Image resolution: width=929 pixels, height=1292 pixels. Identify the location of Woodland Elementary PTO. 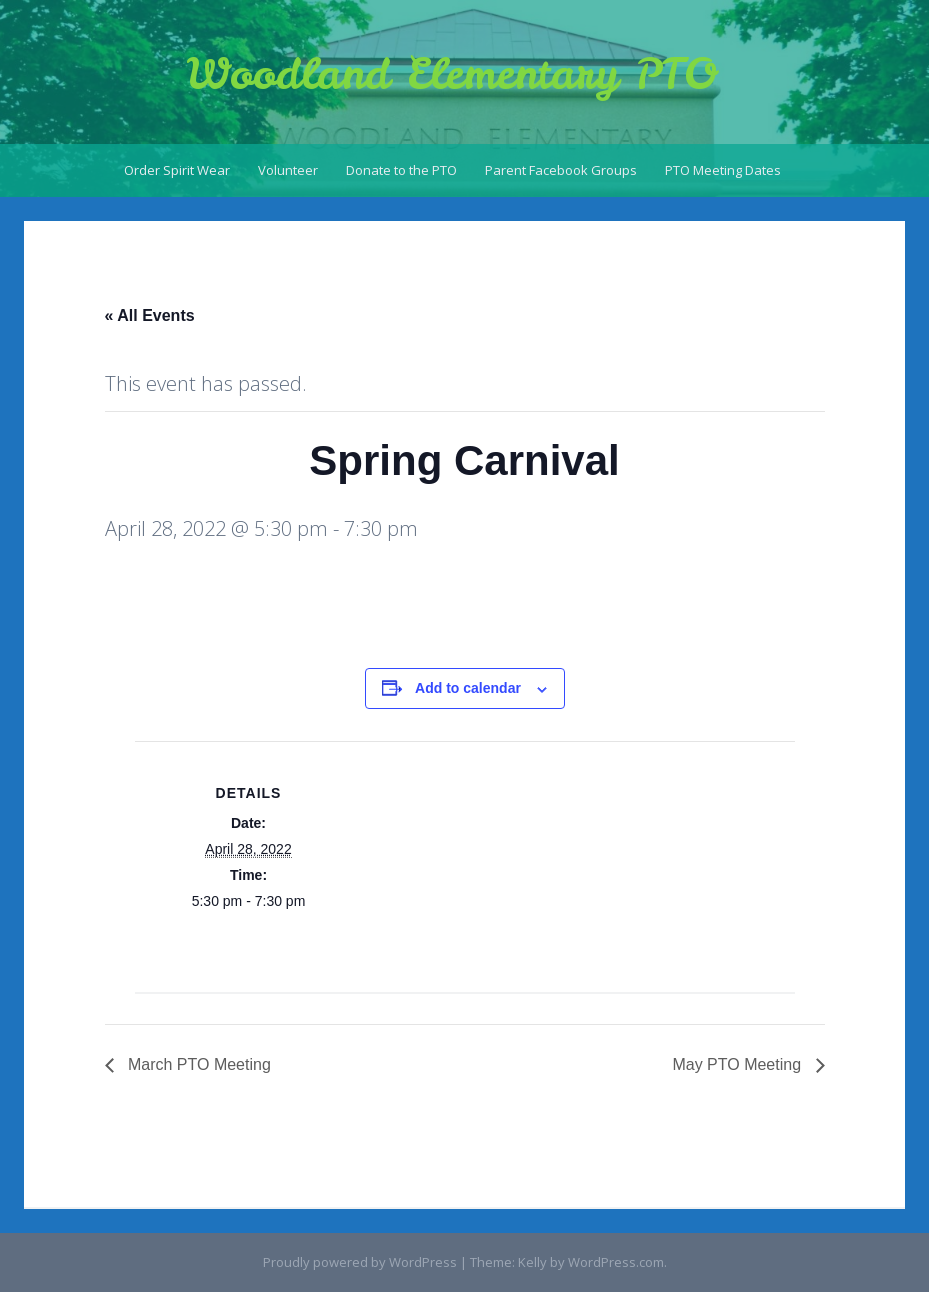
(453, 74).